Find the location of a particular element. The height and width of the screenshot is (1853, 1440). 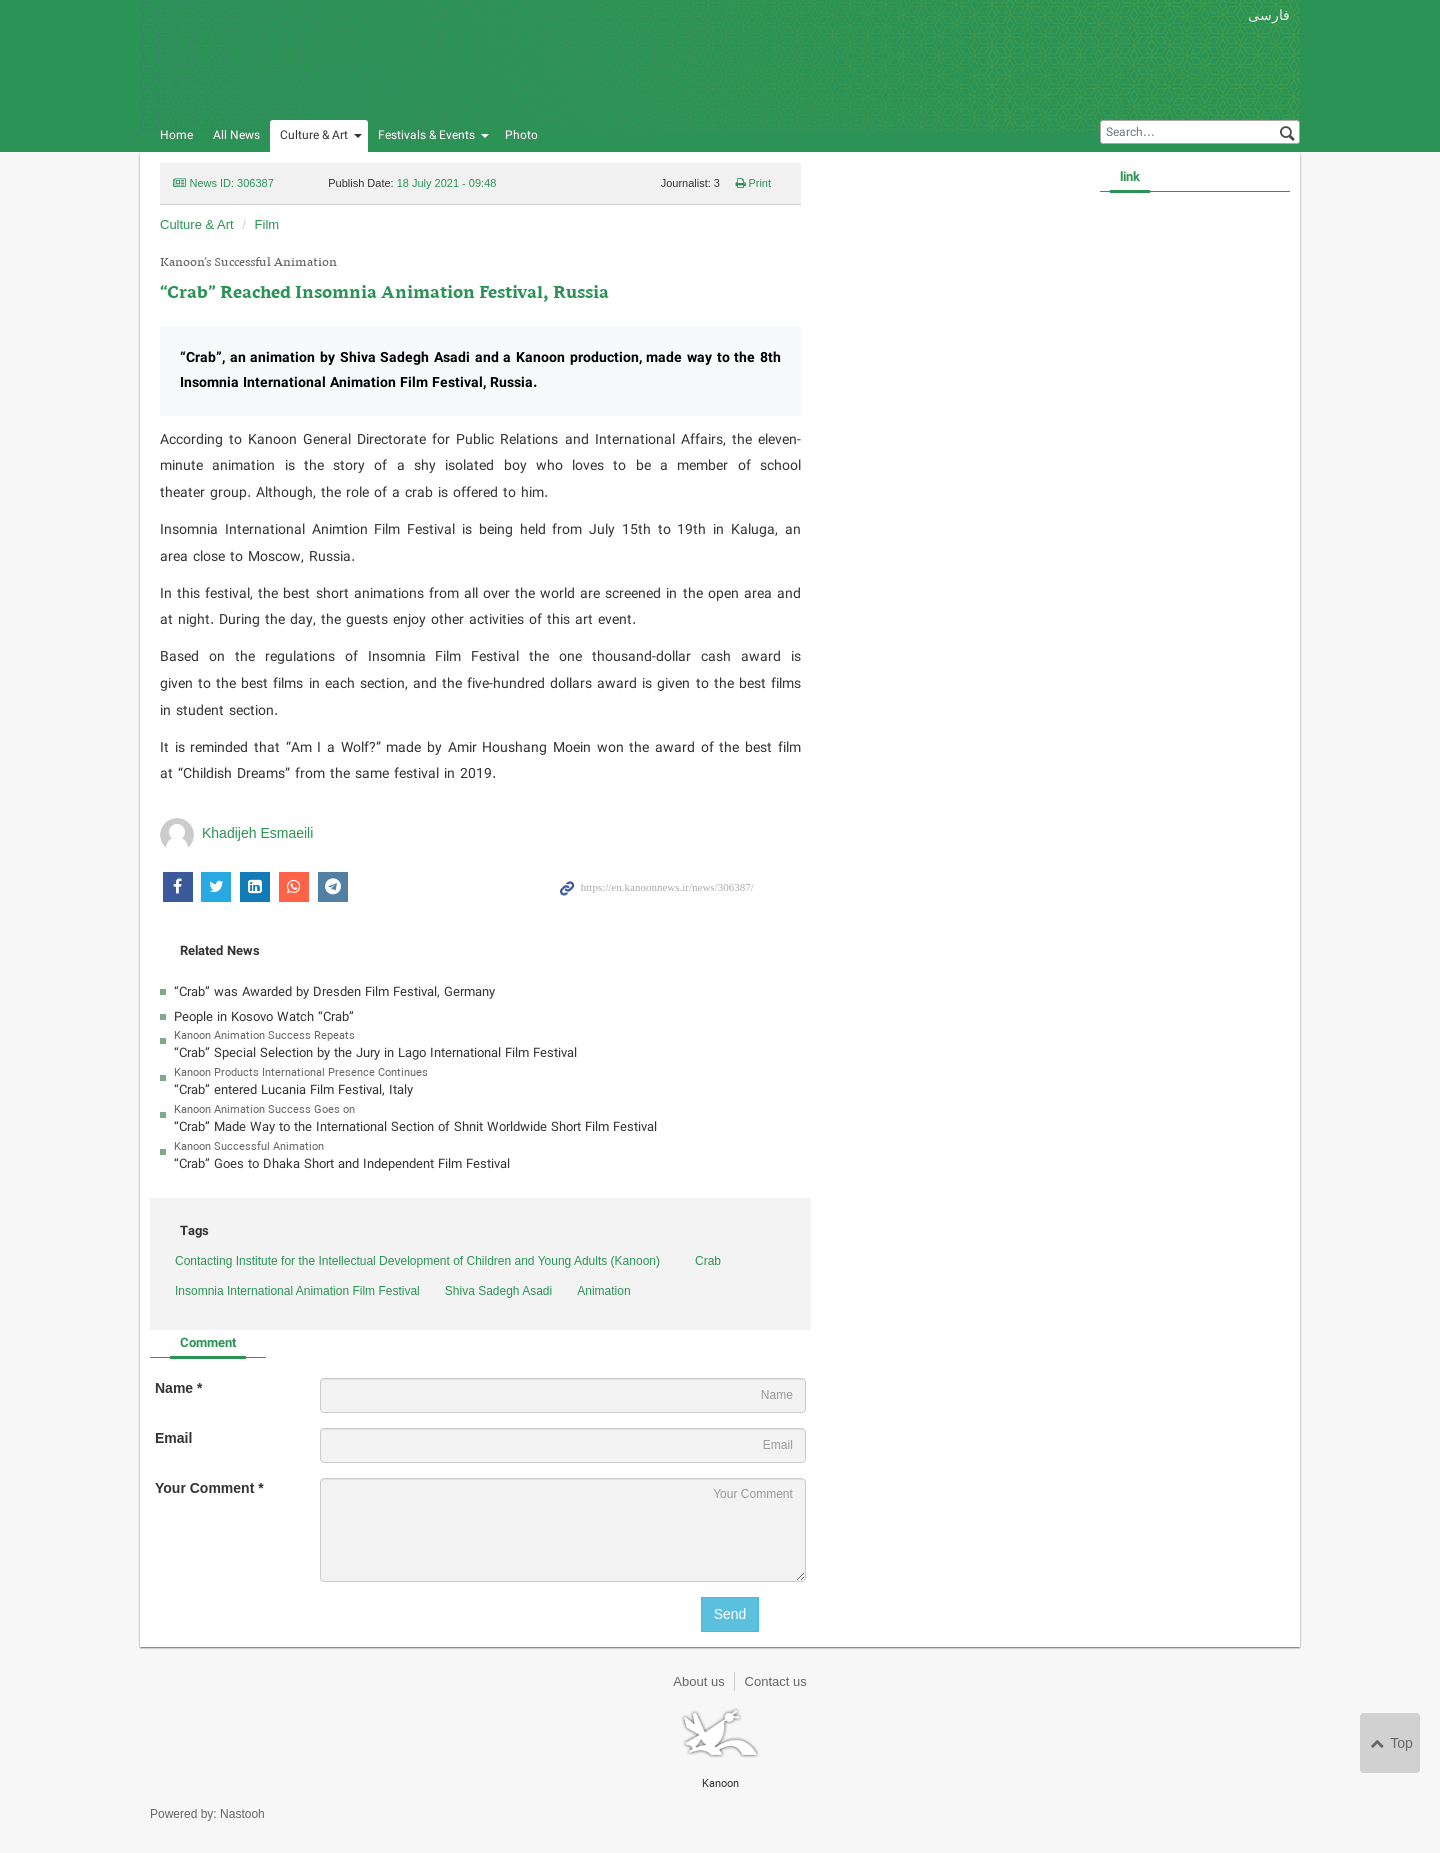

All News is located at coordinates (236, 135).